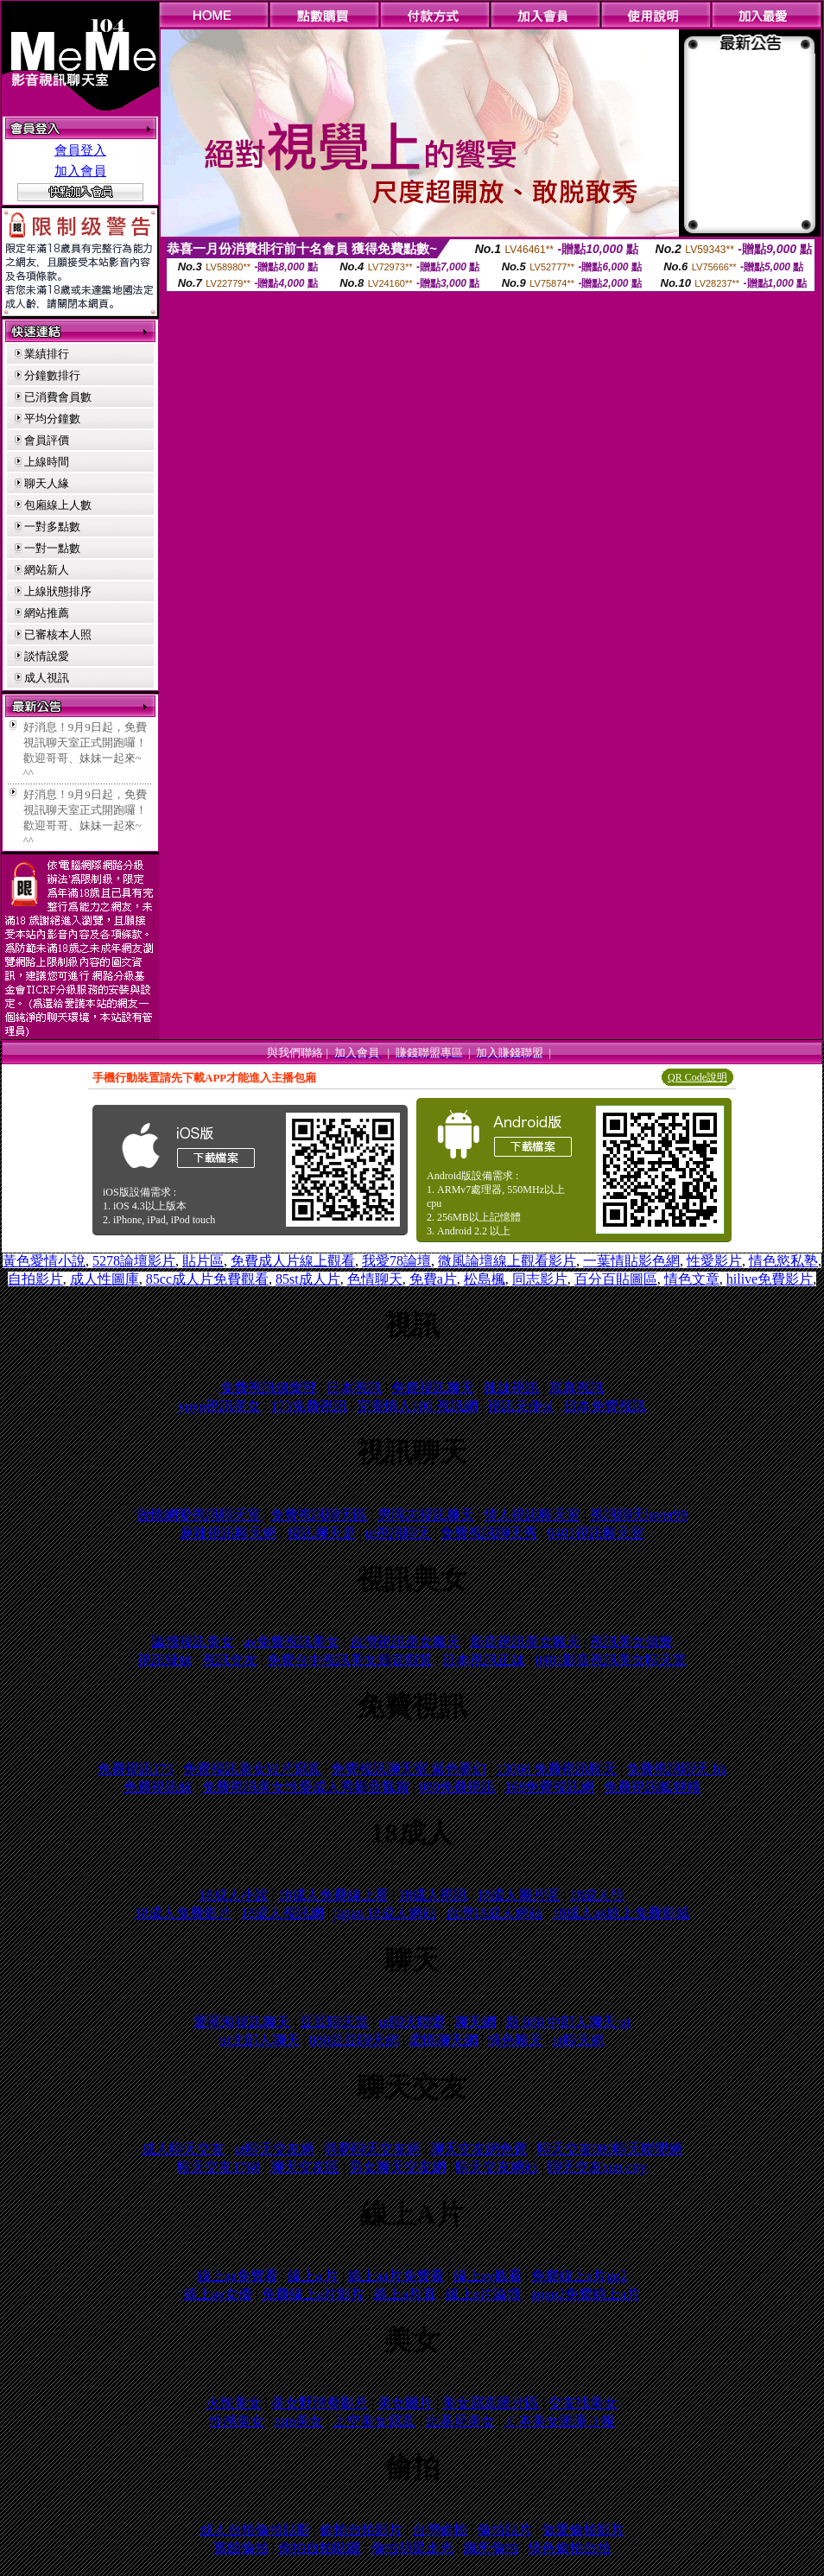  Describe the element at coordinates (374, 2421) in the screenshot. I see `上空美女寫真` at that location.